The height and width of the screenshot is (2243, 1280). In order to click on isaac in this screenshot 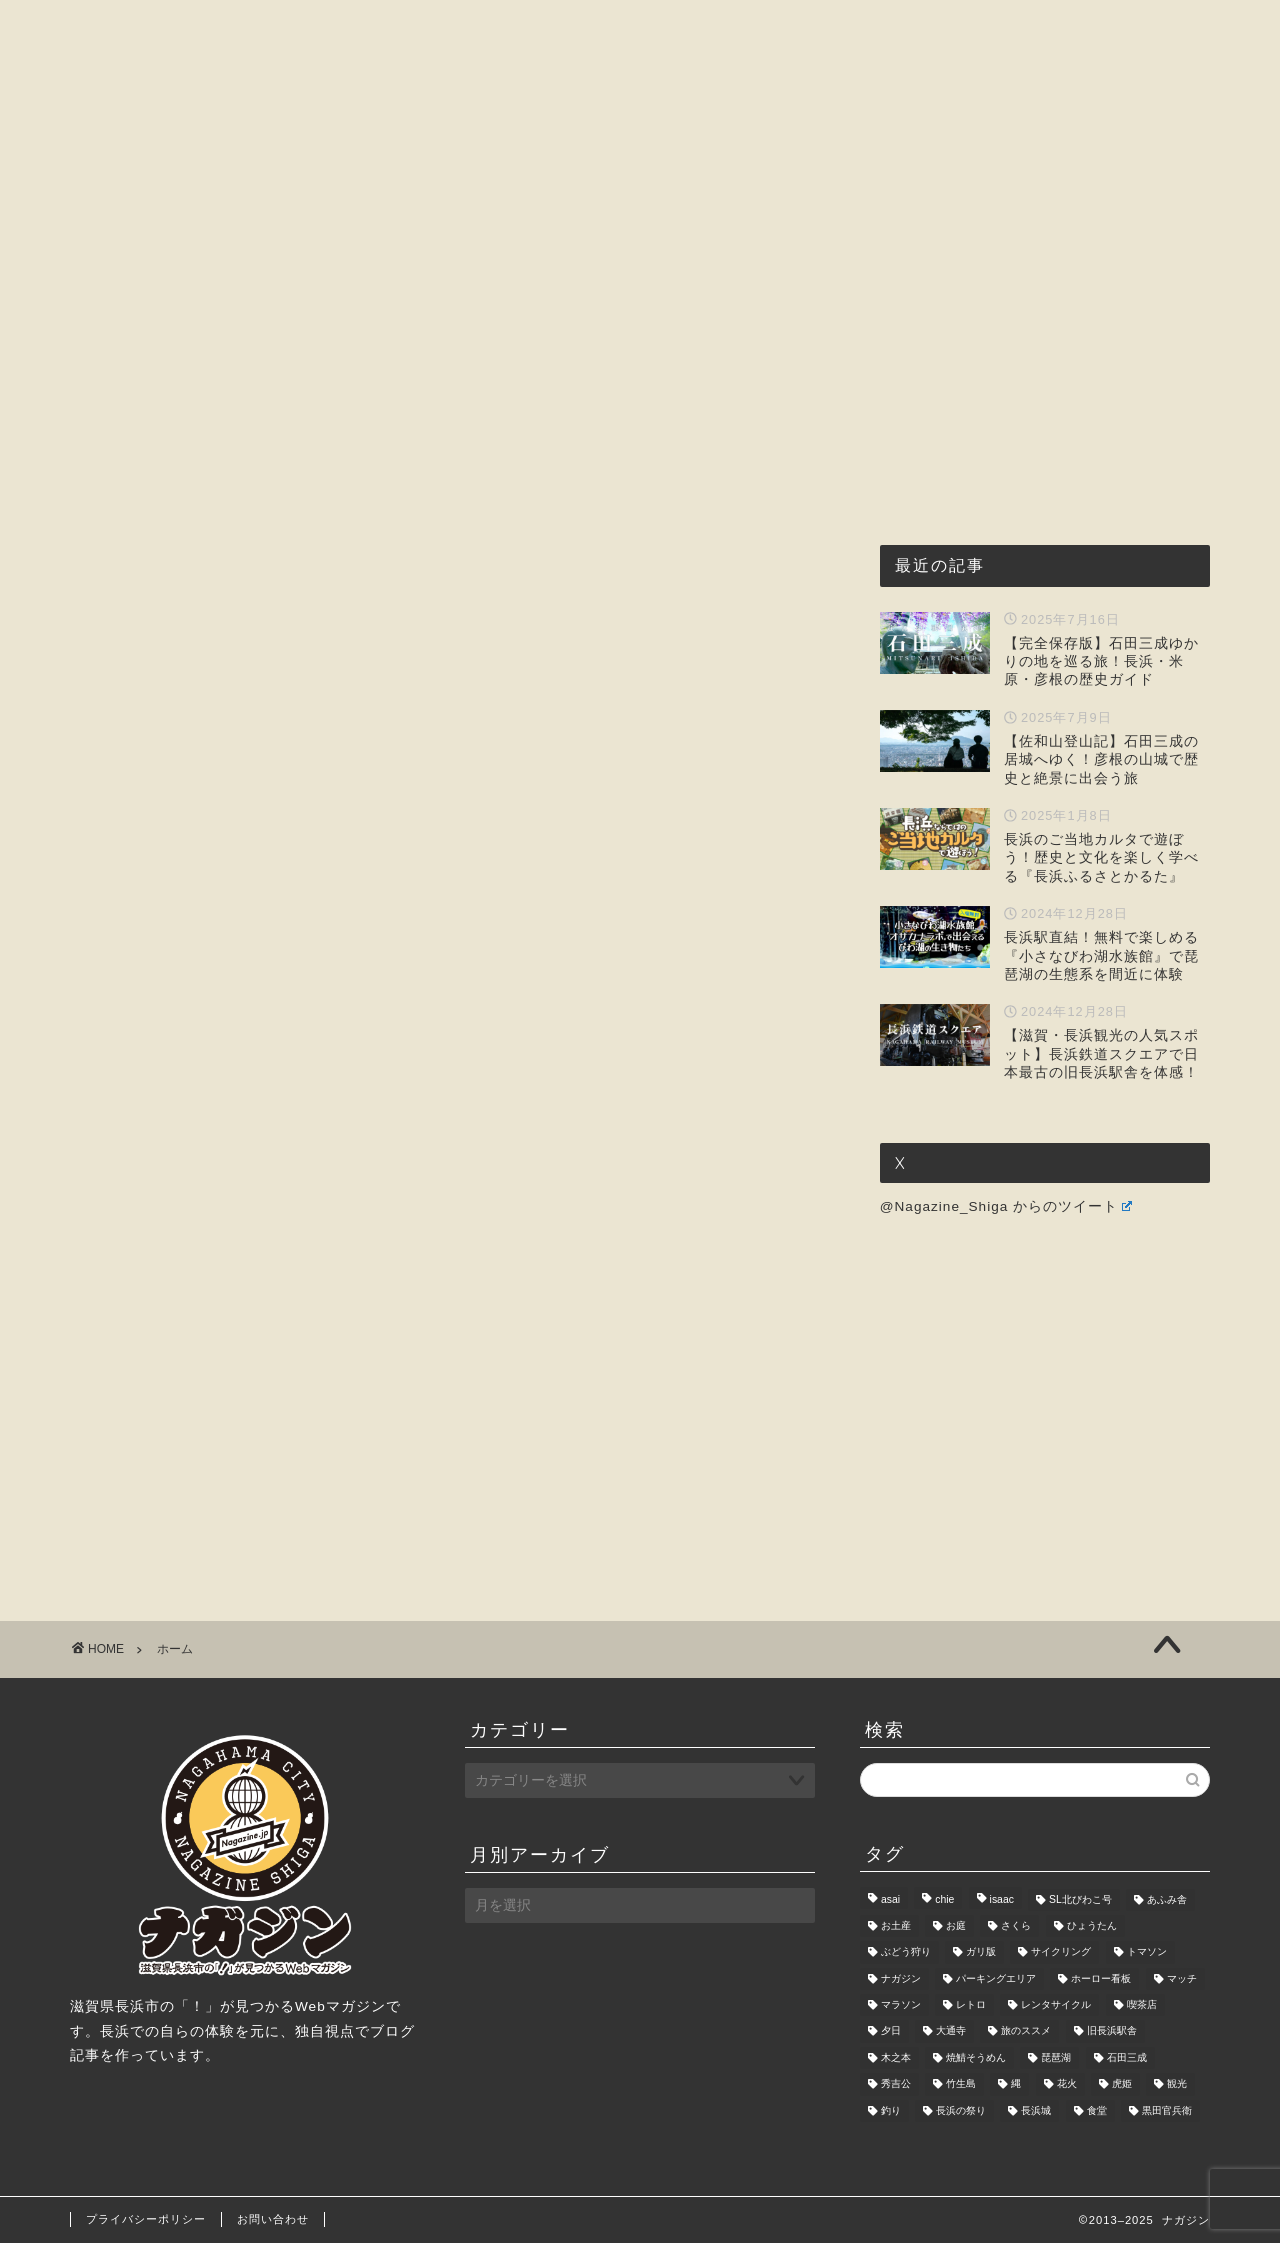, I will do `click(1002, 1899)`.